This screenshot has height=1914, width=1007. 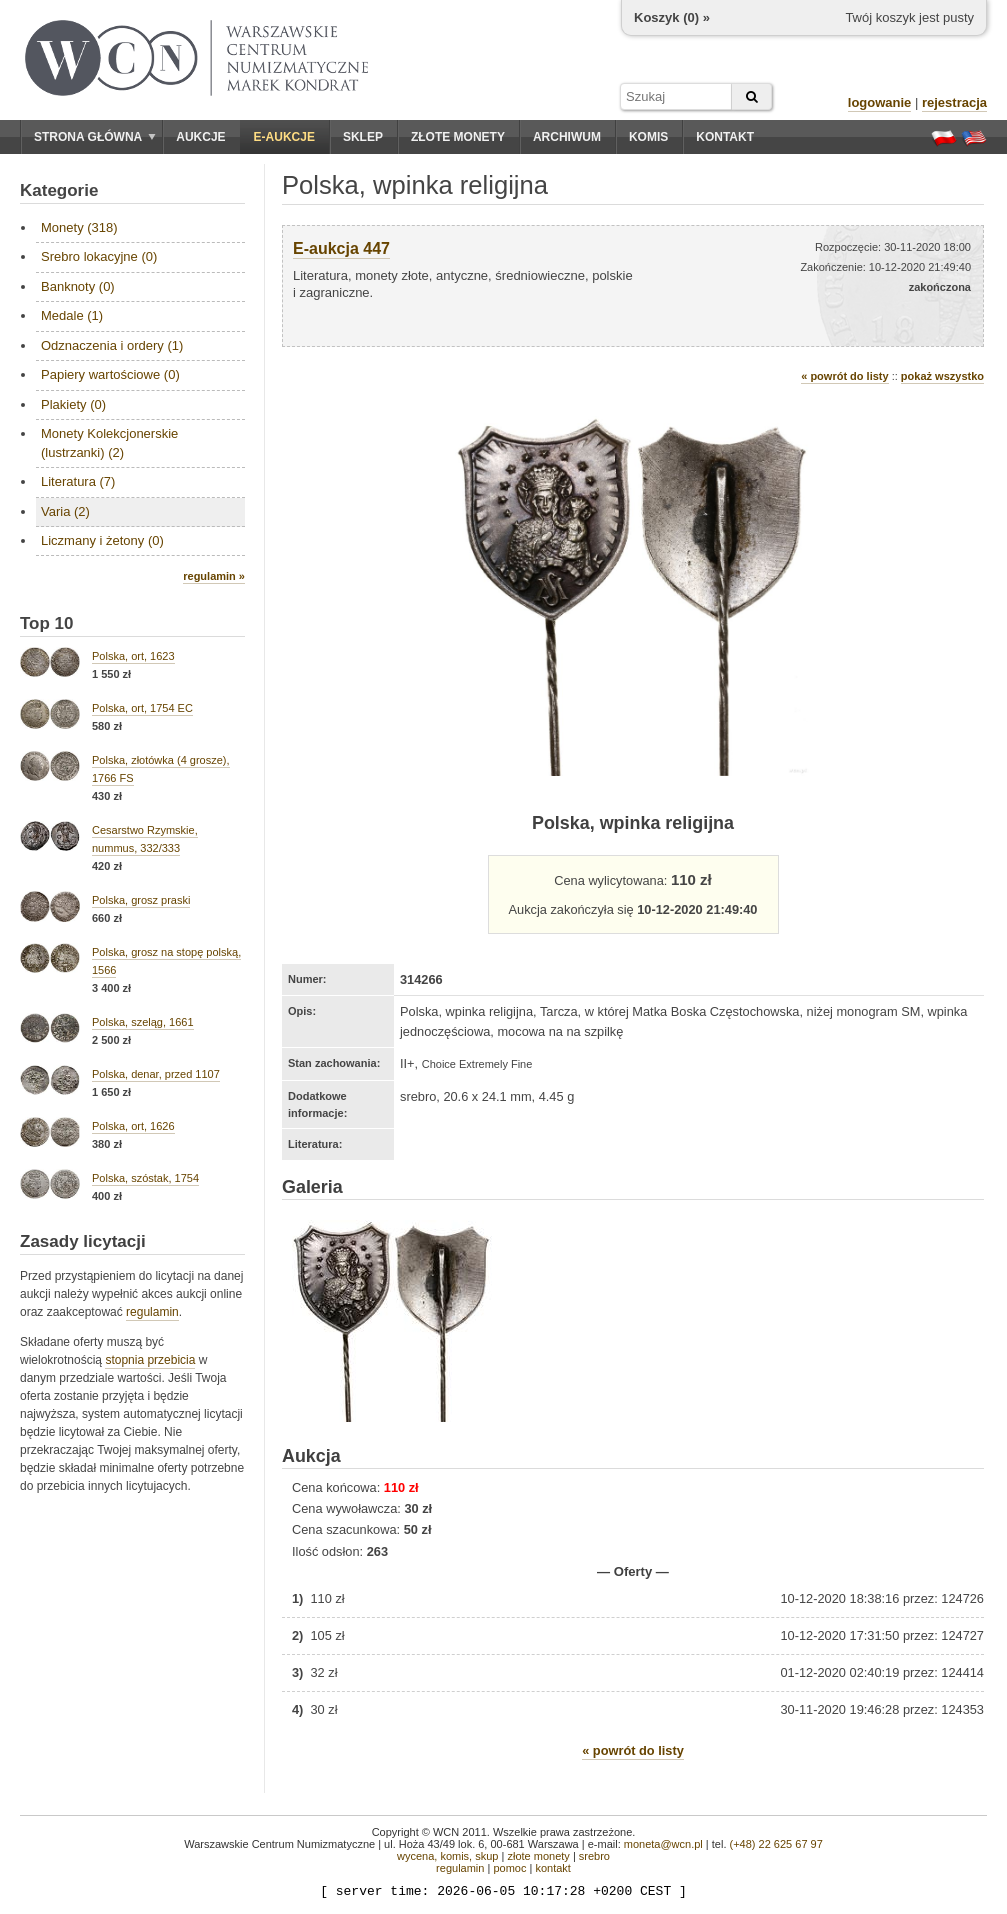 I want to click on Komis, so click(x=648, y=137).